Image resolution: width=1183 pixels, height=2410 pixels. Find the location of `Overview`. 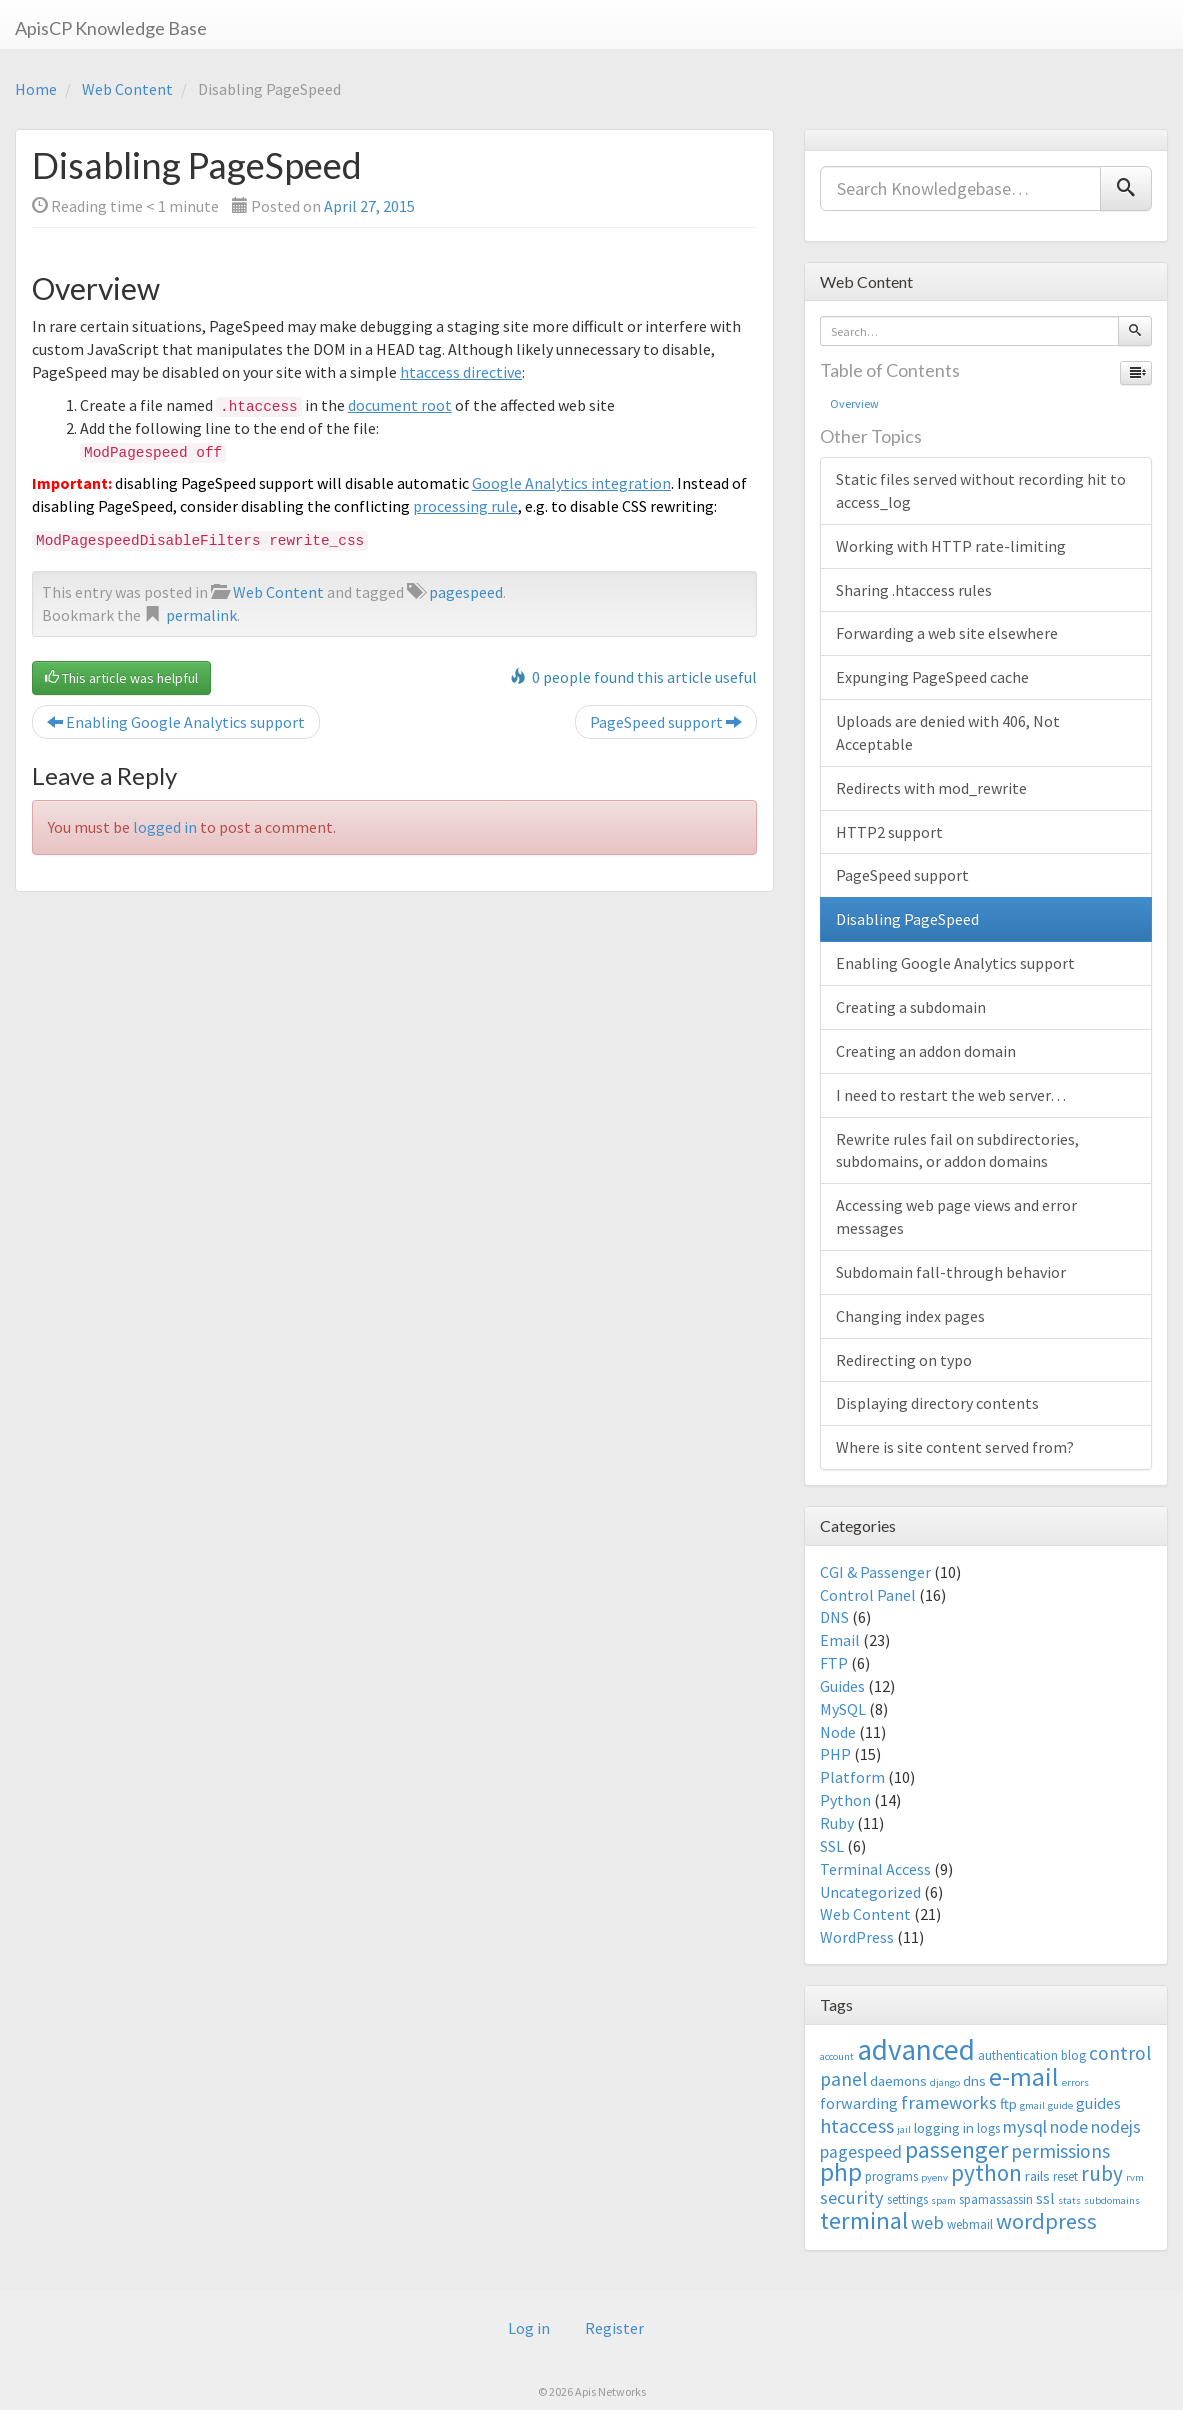

Overview is located at coordinates (854, 403).